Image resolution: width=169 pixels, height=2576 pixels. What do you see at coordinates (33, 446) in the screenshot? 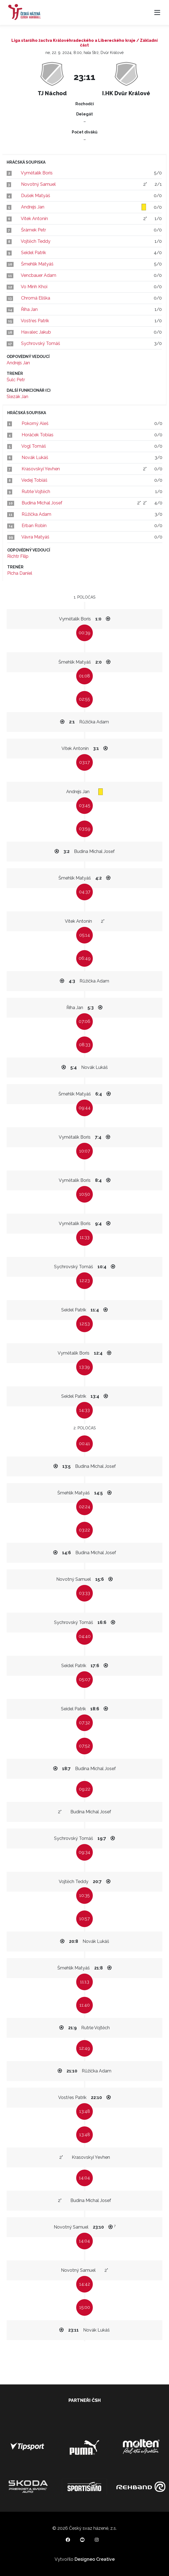
I see `Vogl Tomáš` at bounding box center [33, 446].